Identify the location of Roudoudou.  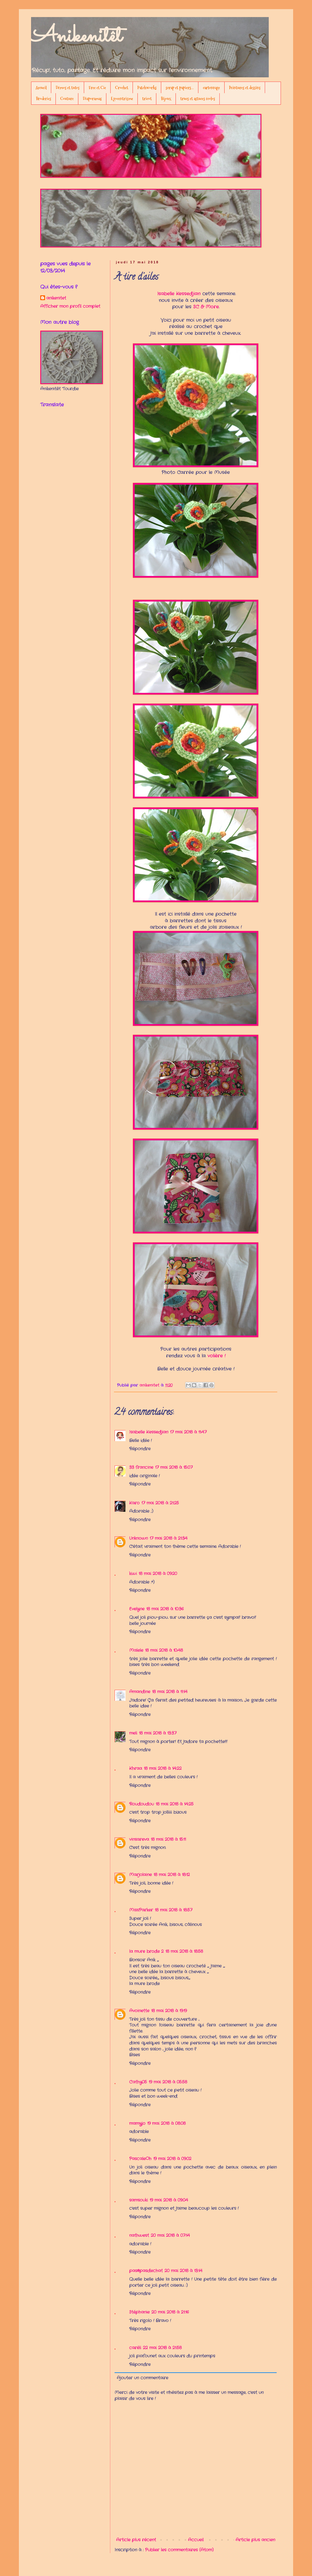
(141, 1804).